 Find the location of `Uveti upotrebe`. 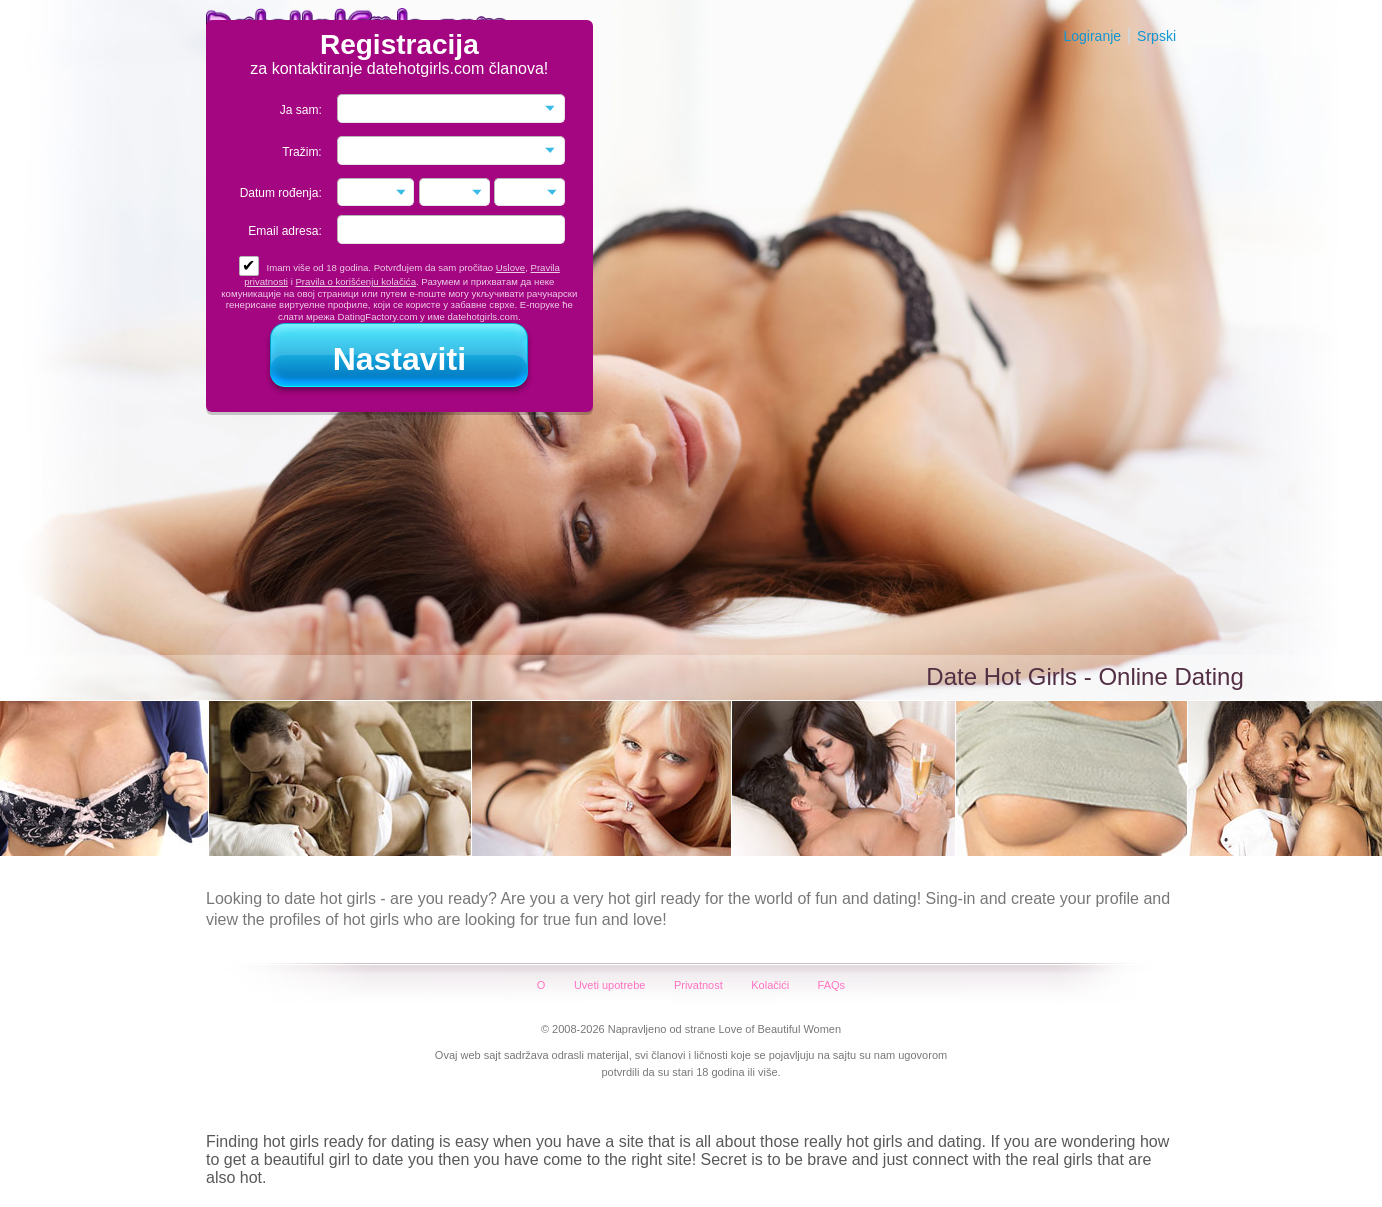

Uveti upotrebe is located at coordinates (610, 985).